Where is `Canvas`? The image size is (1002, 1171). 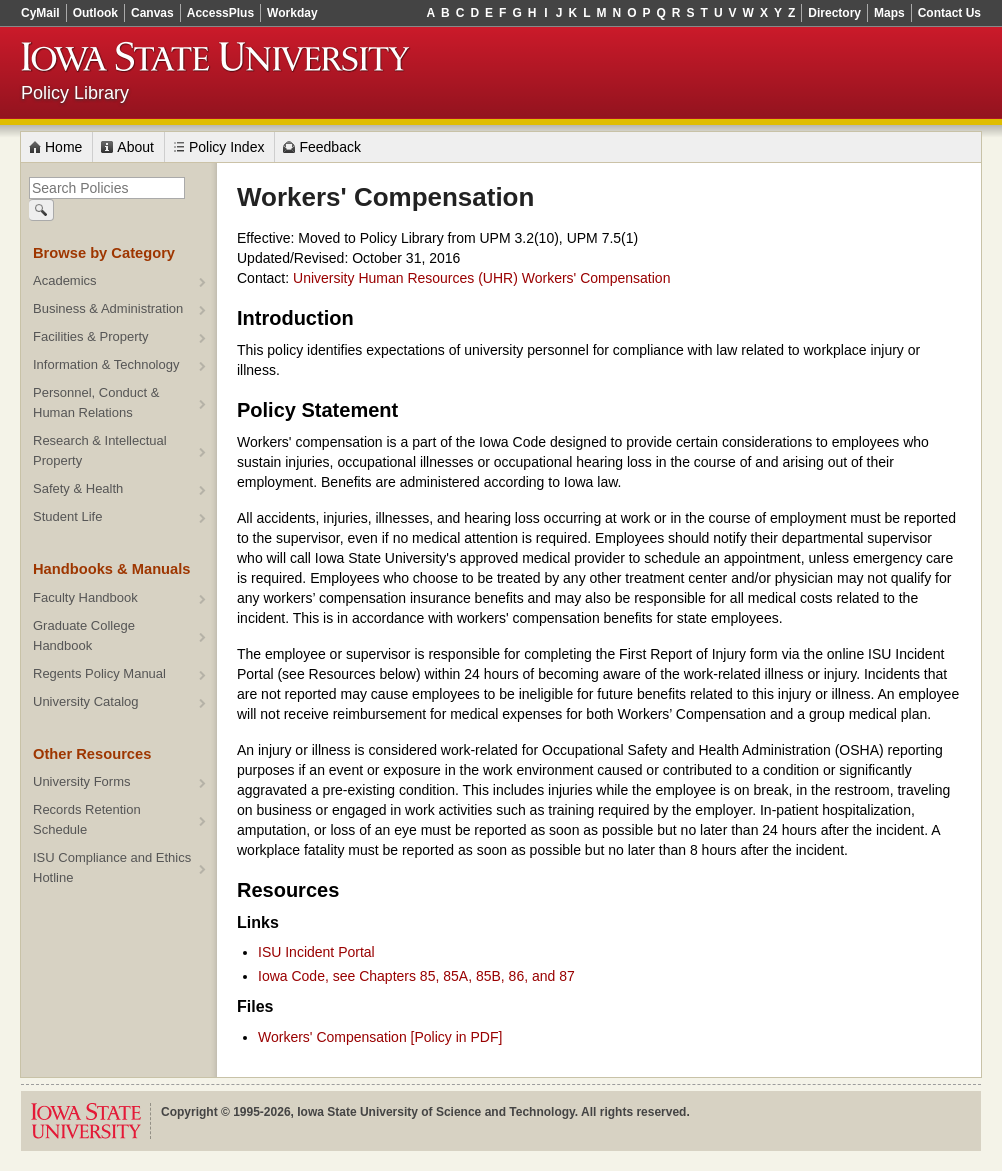
Canvas is located at coordinates (152, 13).